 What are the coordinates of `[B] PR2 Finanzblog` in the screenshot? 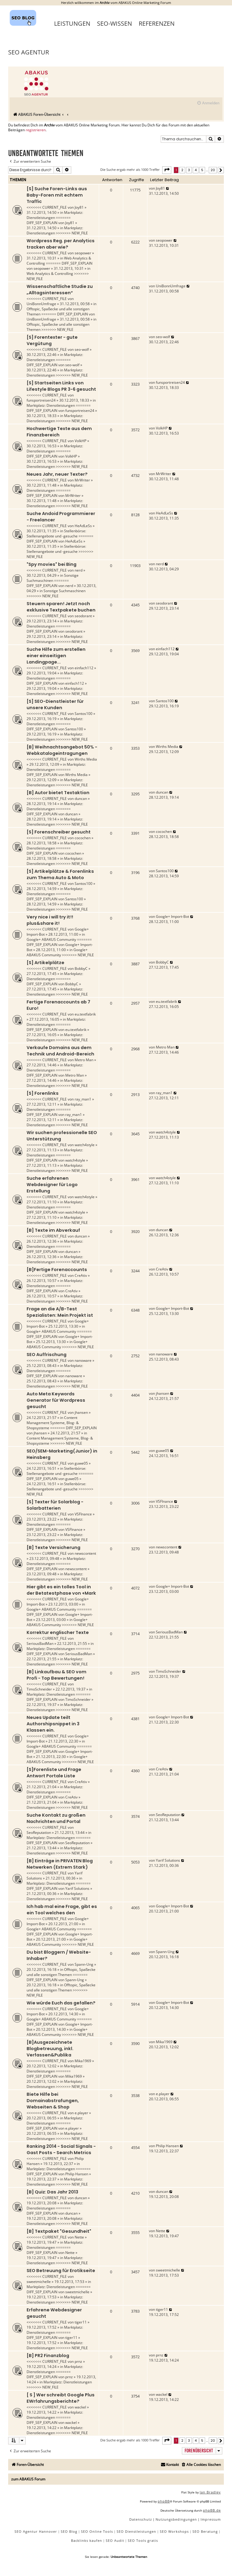 It's located at (48, 2356).